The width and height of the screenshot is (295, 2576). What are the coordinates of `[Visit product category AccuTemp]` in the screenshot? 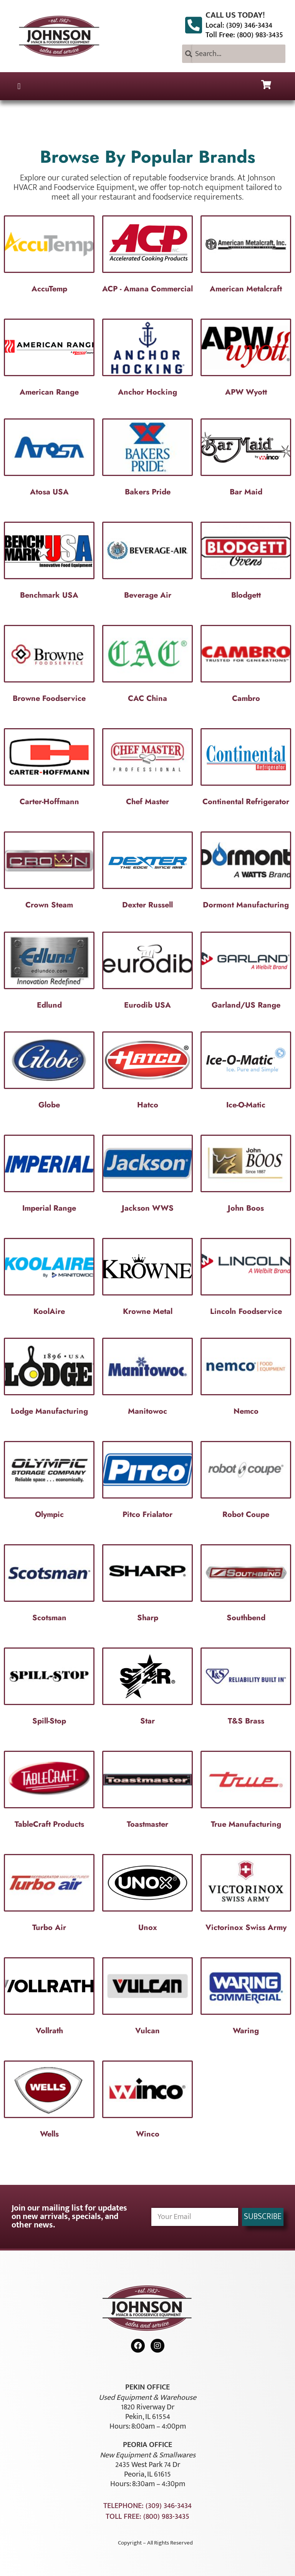 It's located at (49, 256).